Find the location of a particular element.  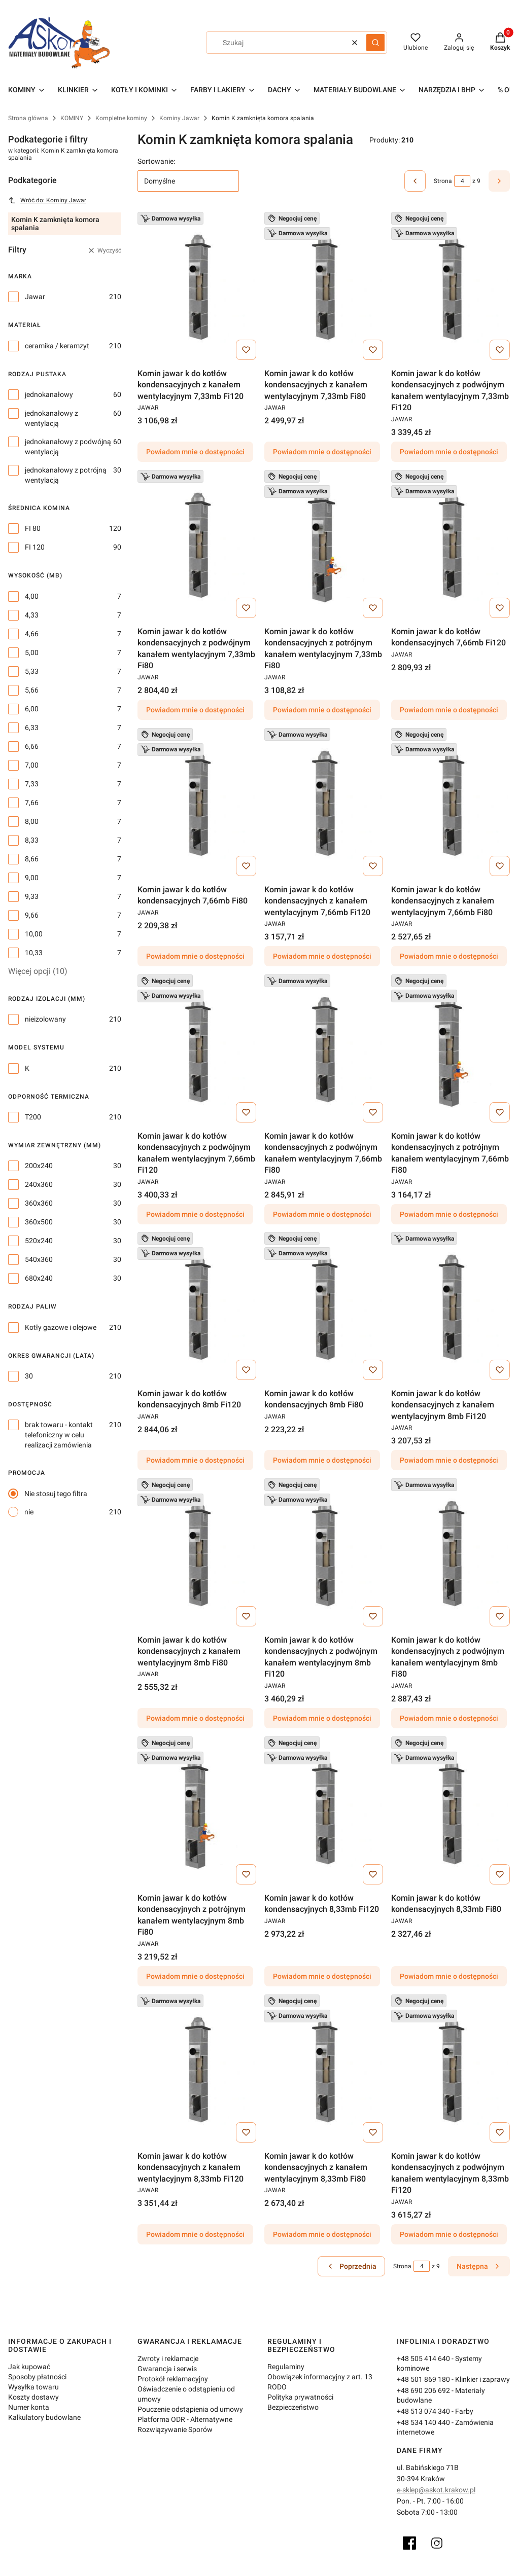

4,00 is located at coordinates (32, 596).